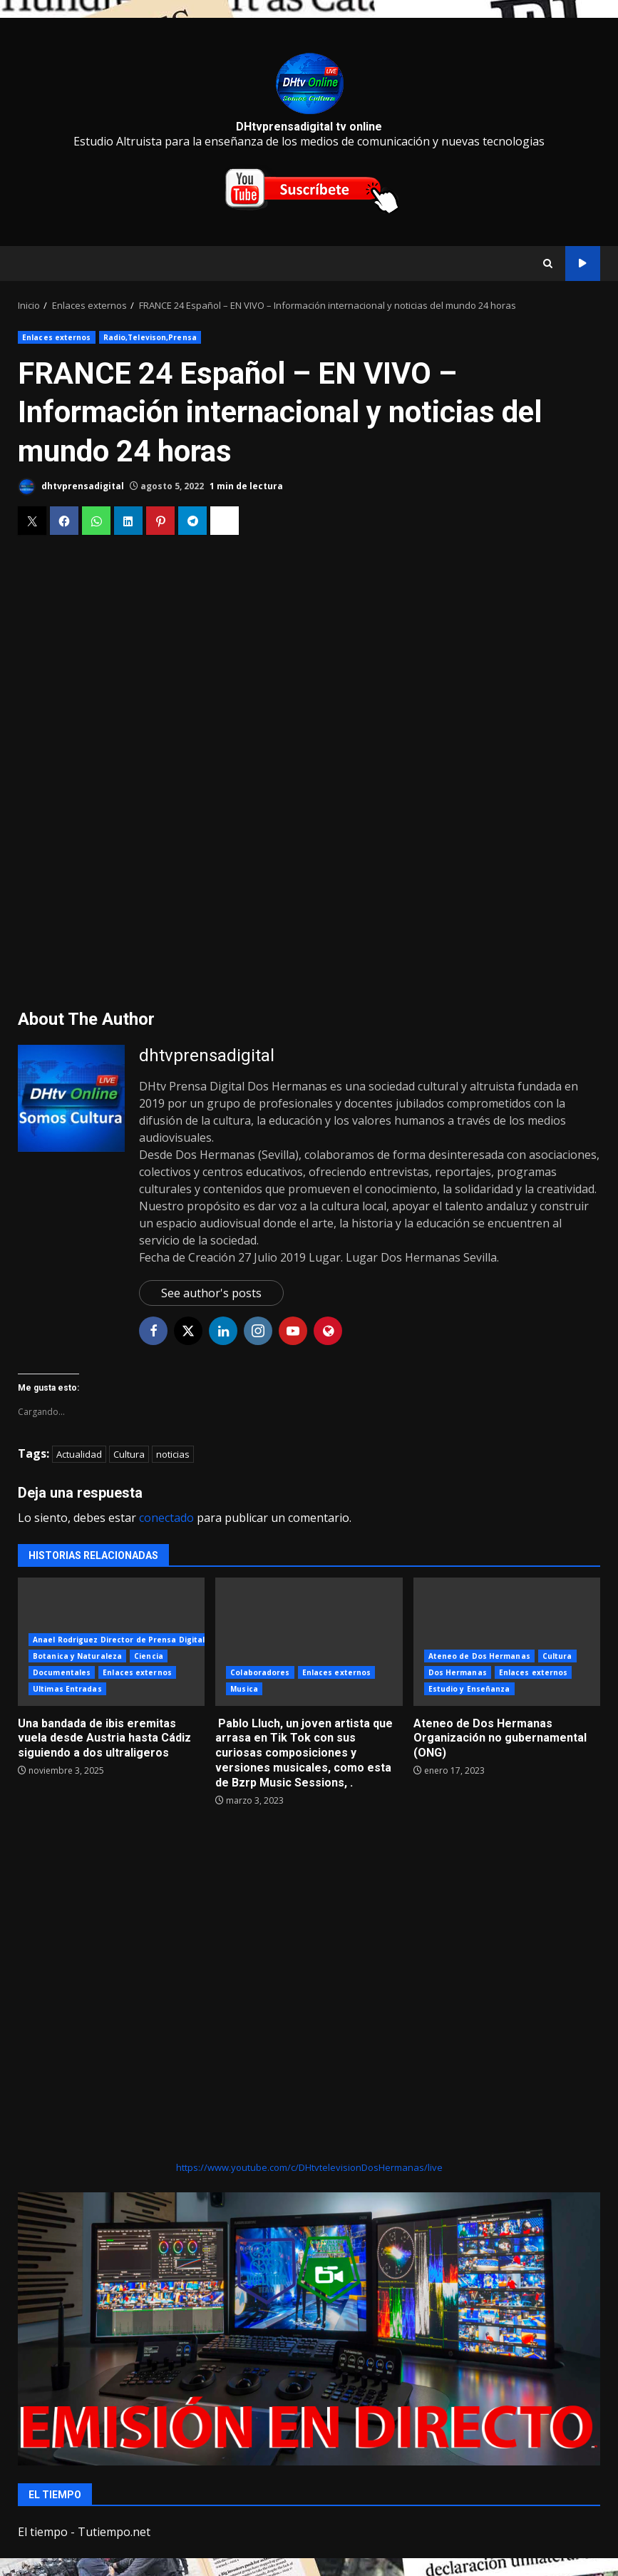 The image size is (618, 2576). What do you see at coordinates (150, 337) in the screenshot?
I see `Radio,Televison,Prensa` at bounding box center [150, 337].